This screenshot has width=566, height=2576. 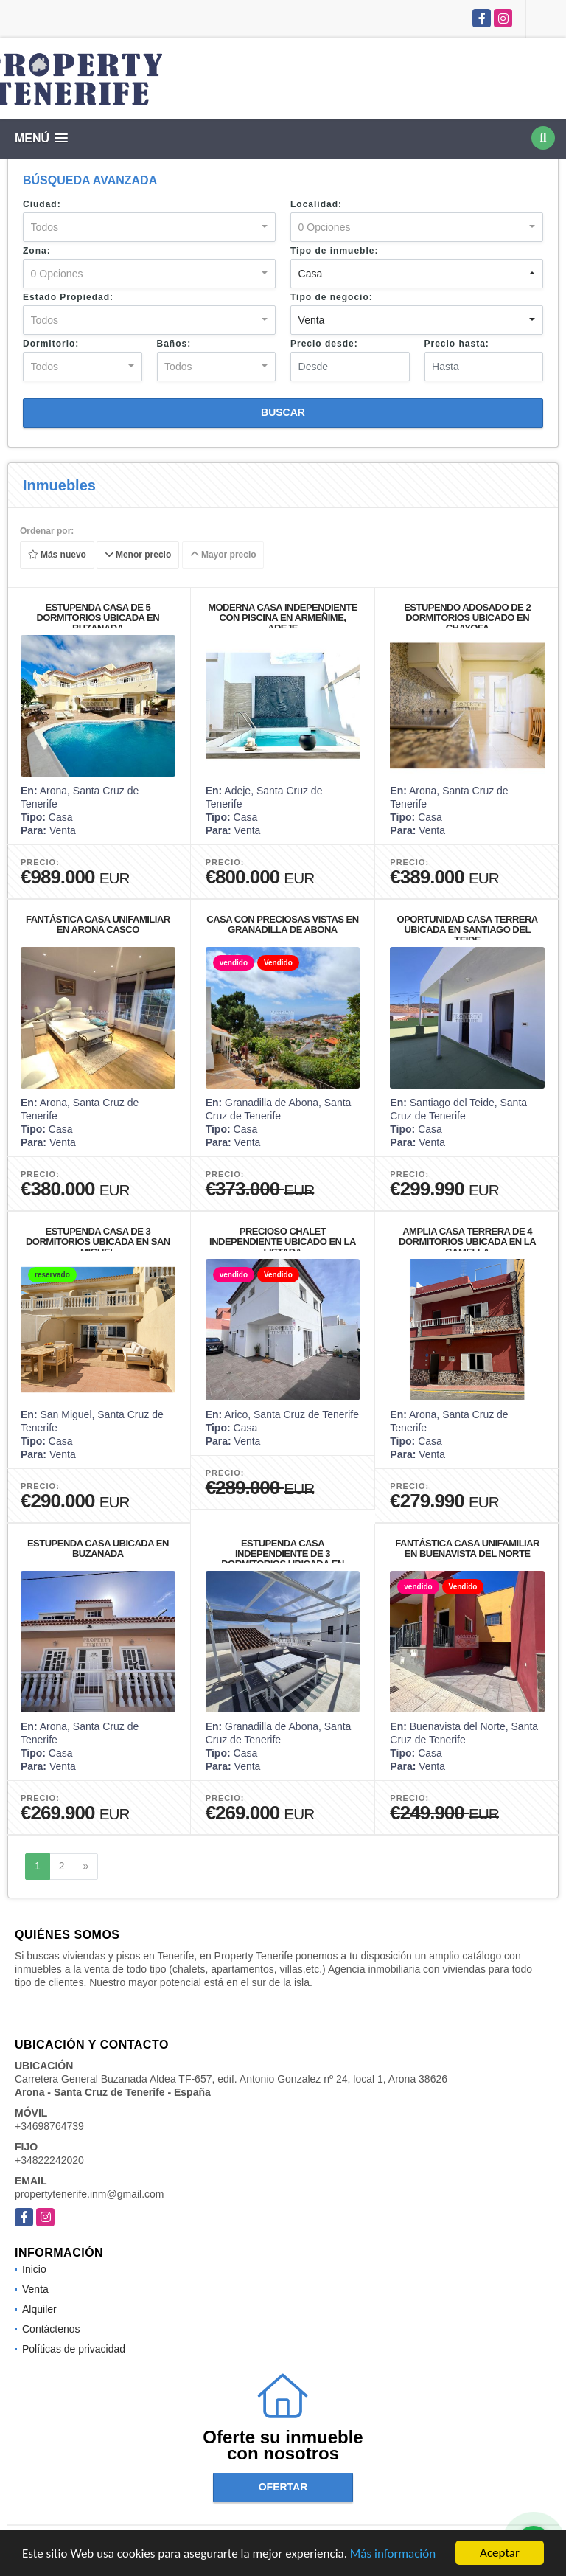 I want to click on Menor precio, so click(x=138, y=555).